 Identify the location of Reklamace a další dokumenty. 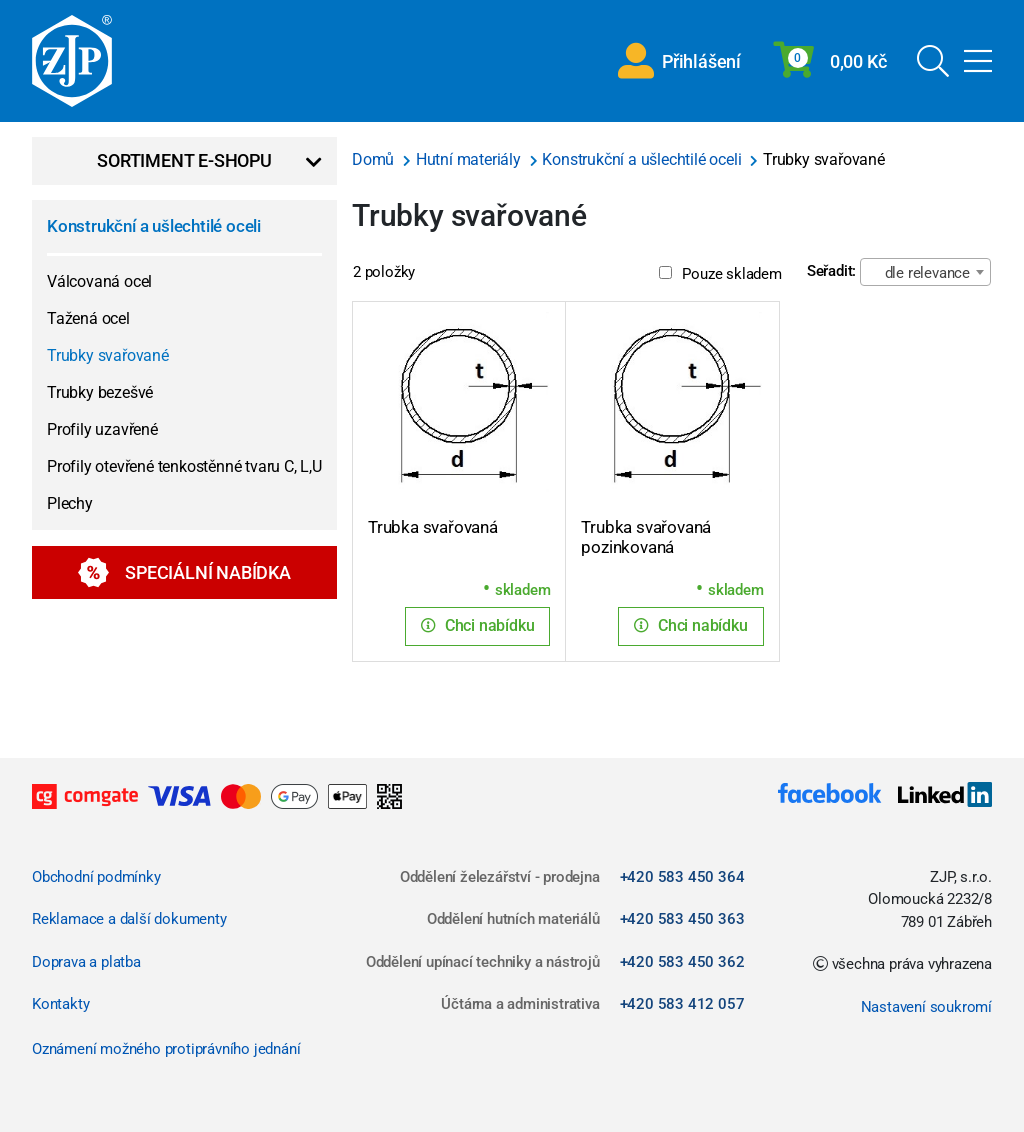
(129, 919).